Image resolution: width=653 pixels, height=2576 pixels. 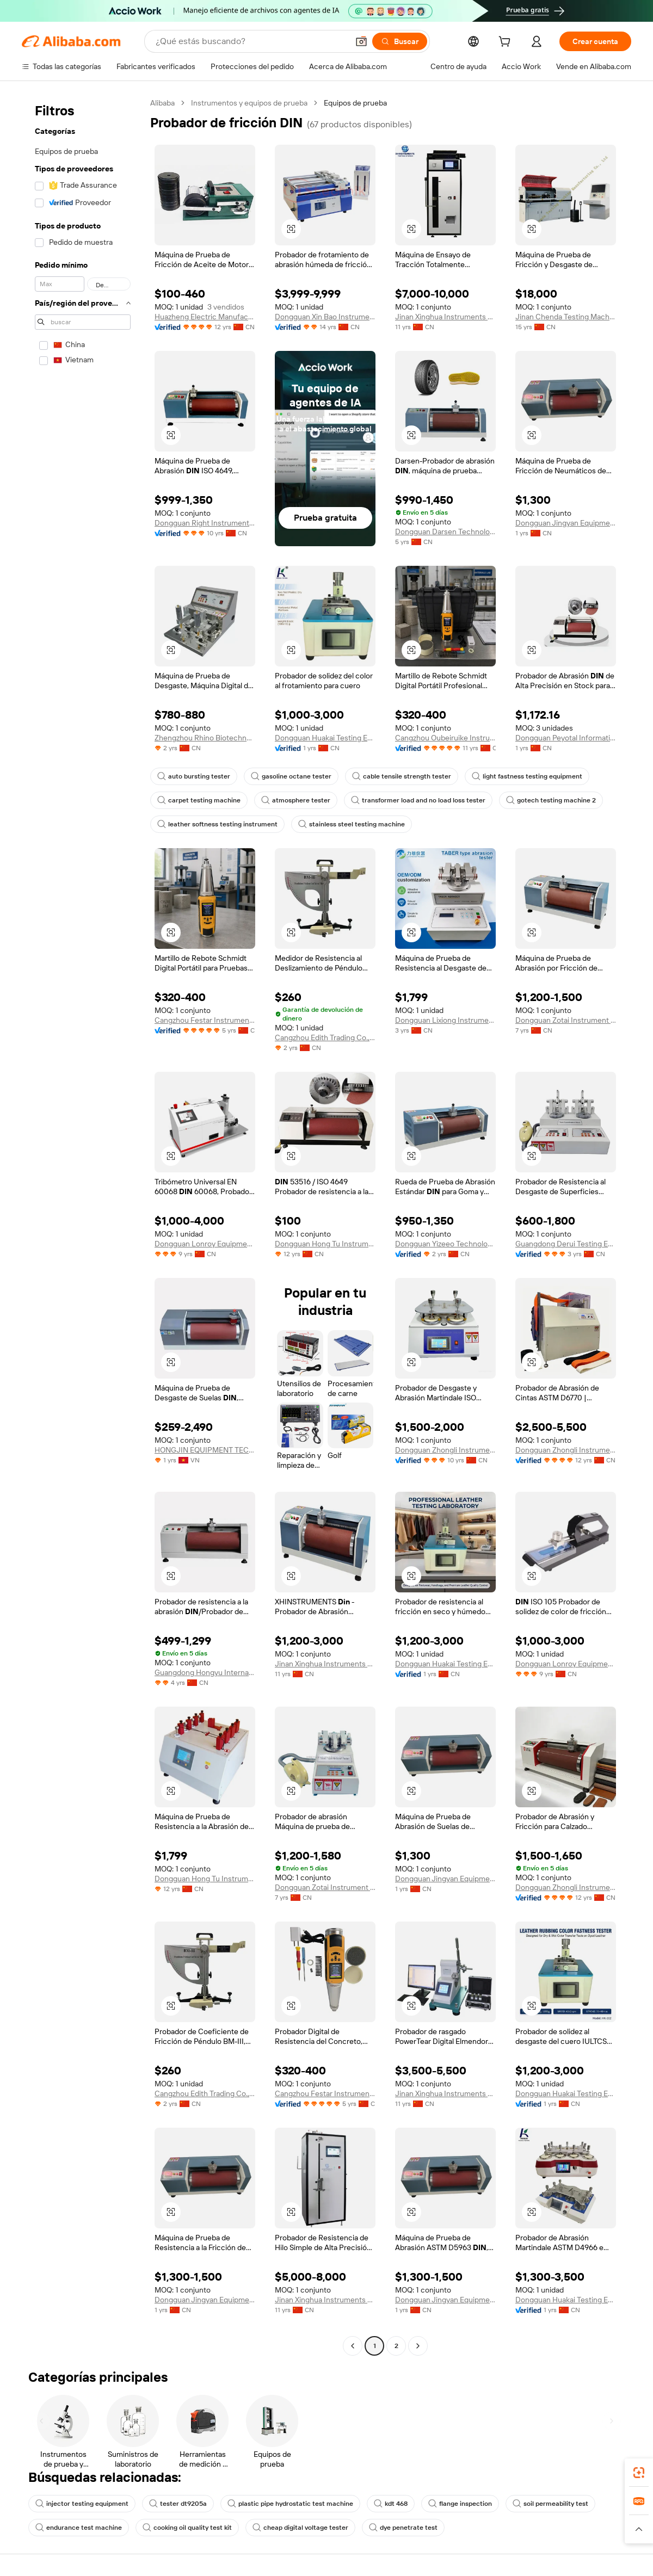 What do you see at coordinates (249, 102) in the screenshot?
I see `Instrumentos y equipos de prueba` at bounding box center [249, 102].